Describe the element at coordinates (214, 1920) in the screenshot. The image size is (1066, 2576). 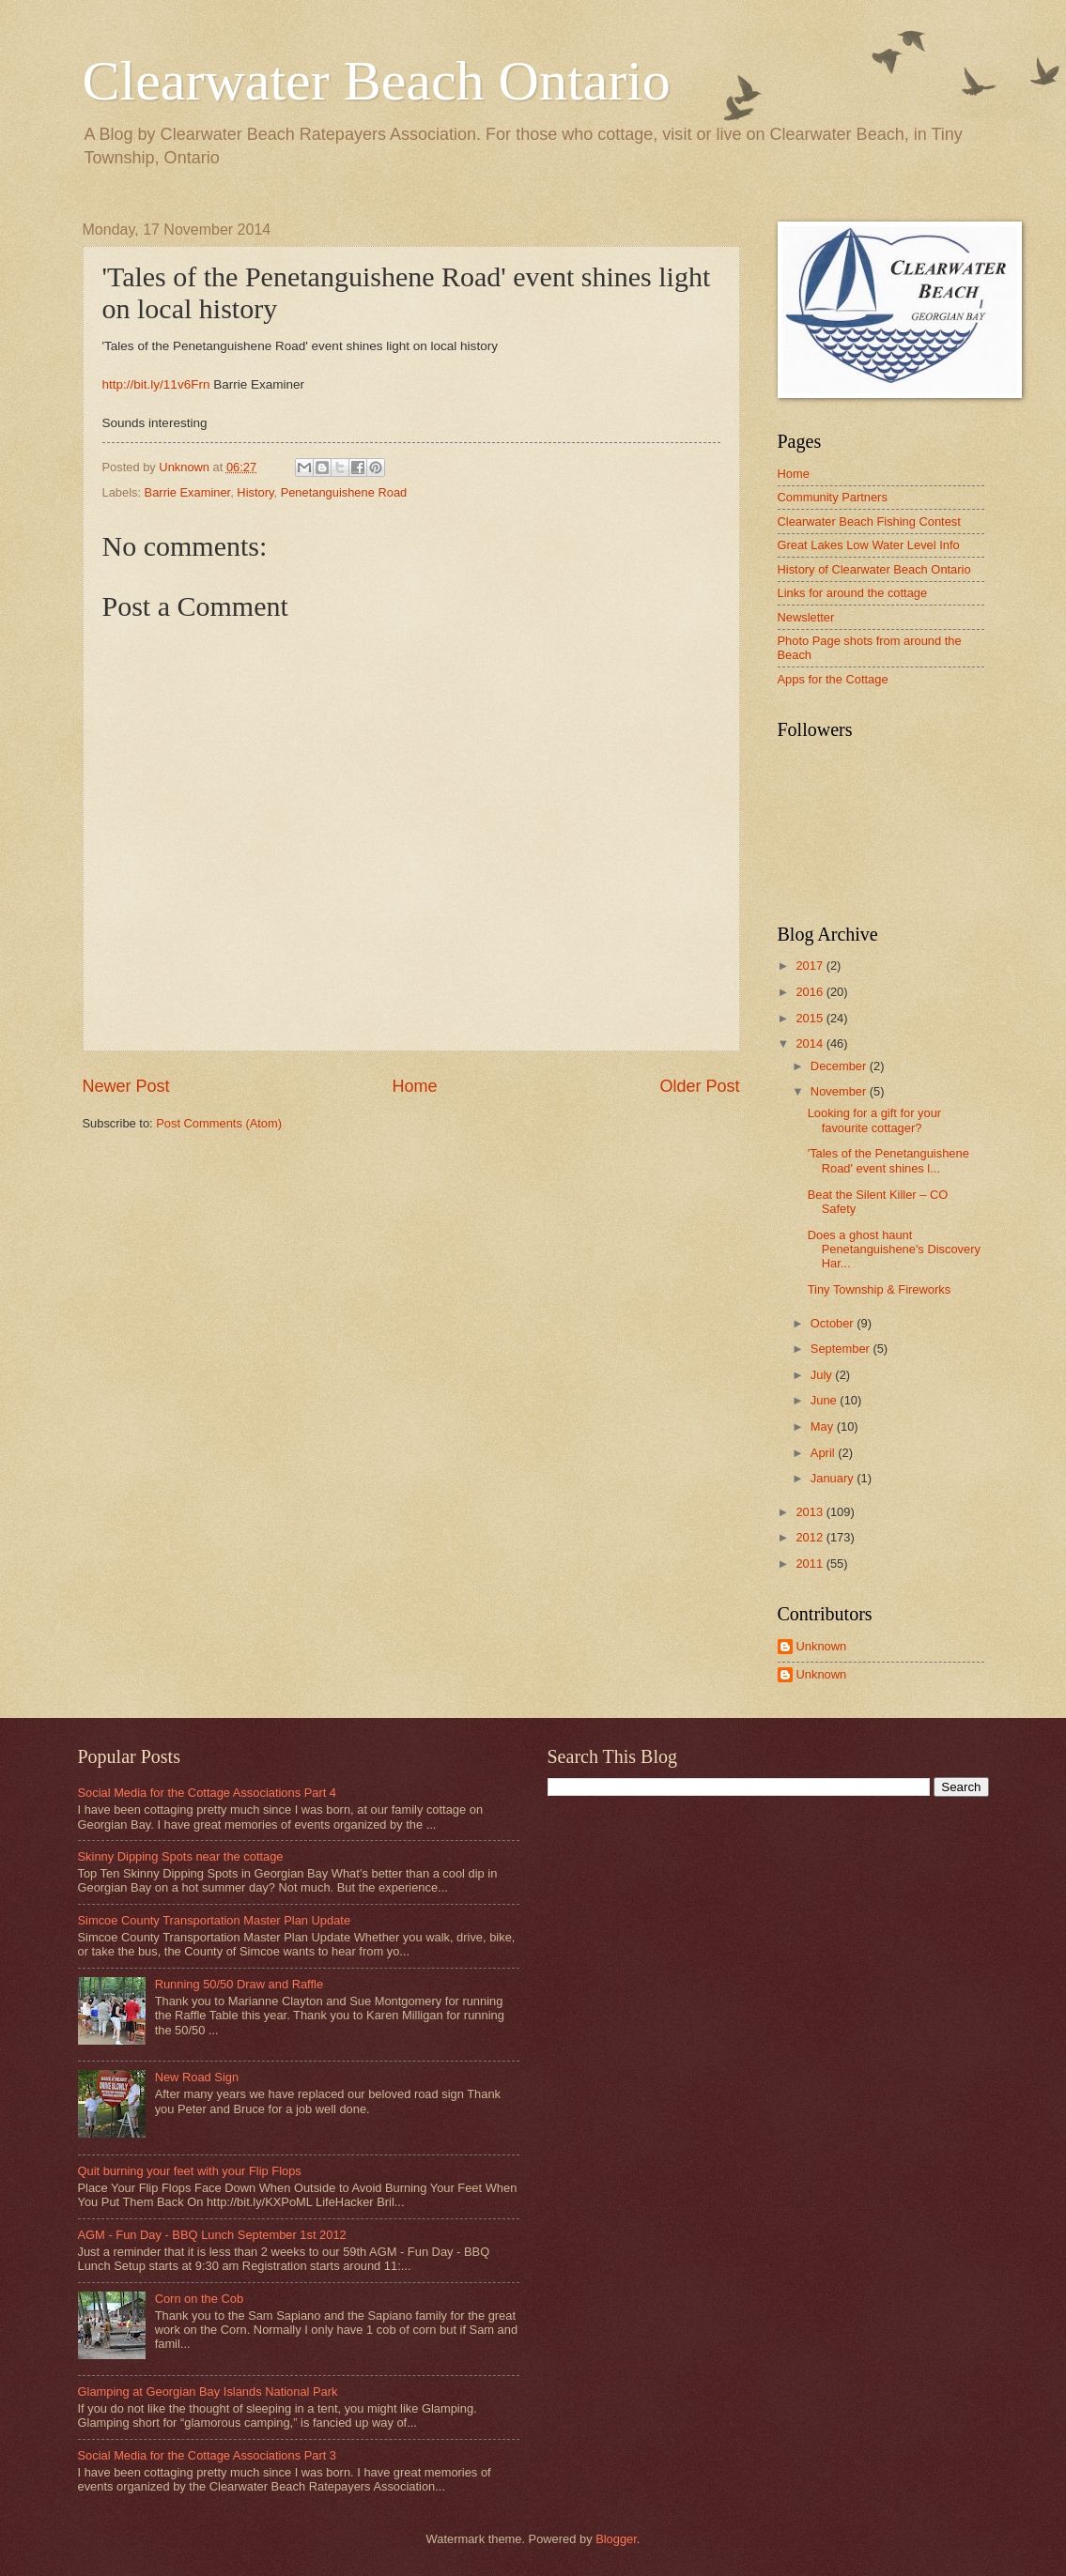
I see `Simcoe County Transportation Master Plan Update` at that location.